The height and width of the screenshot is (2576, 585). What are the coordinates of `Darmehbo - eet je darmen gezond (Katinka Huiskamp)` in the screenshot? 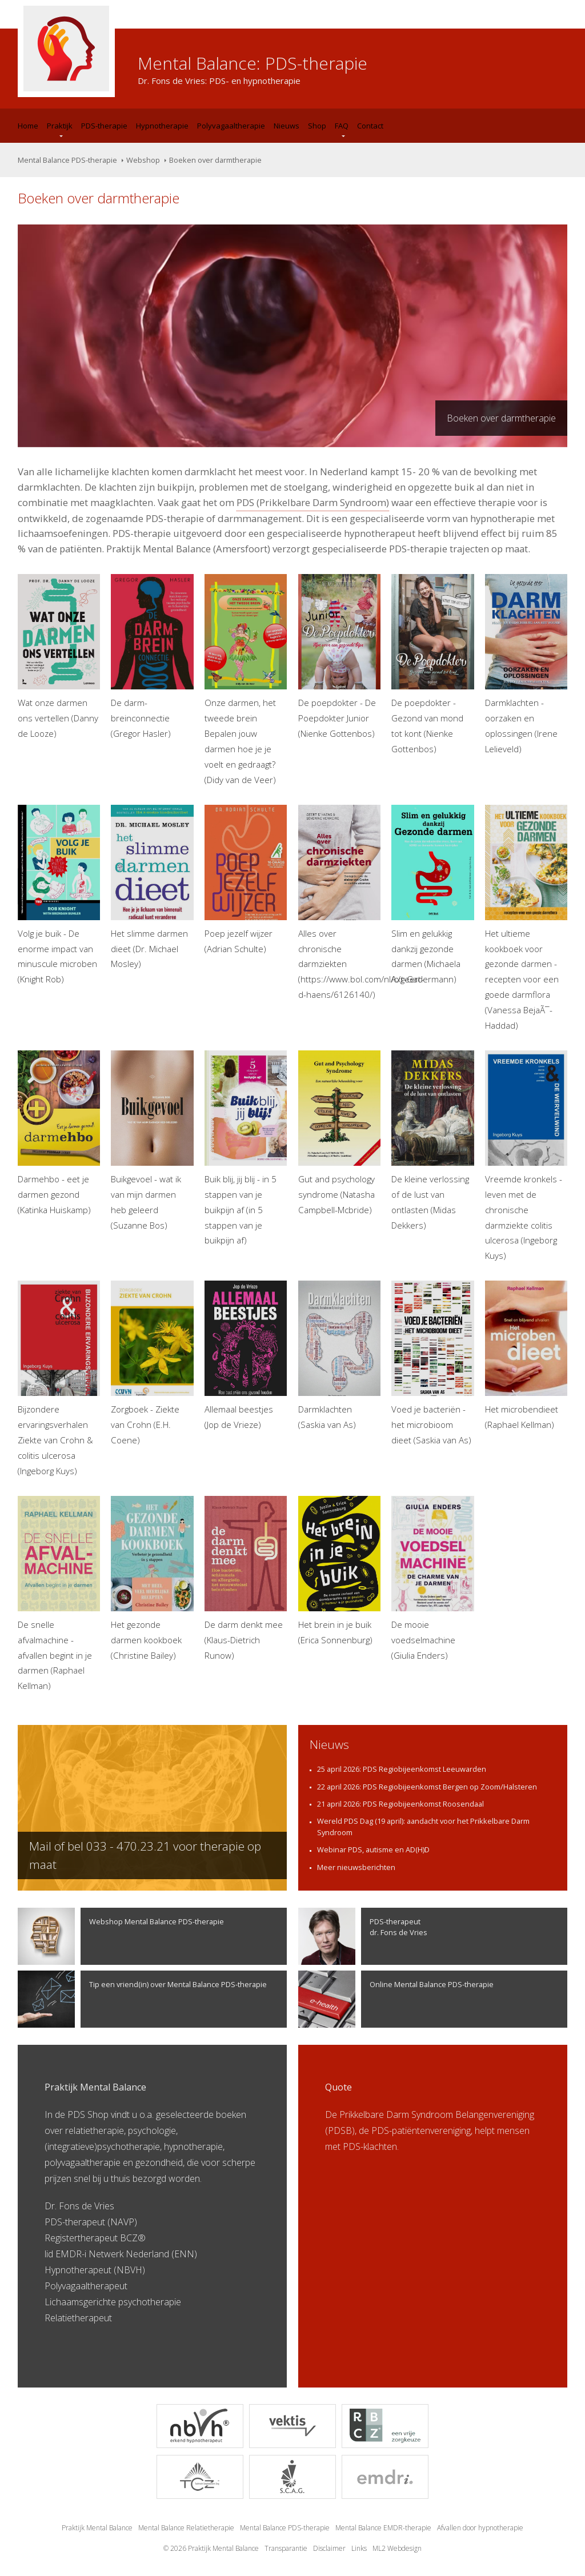 It's located at (59, 1132).